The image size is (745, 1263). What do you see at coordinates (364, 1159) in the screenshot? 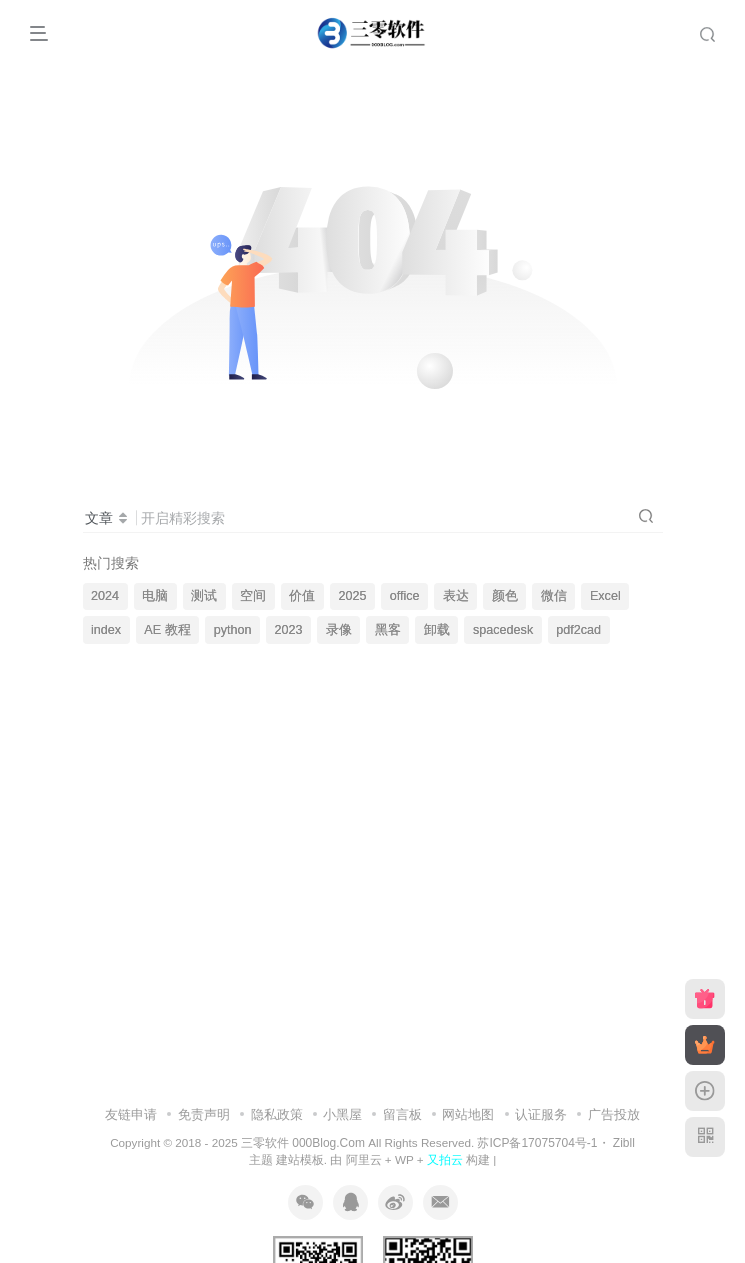
I see `阿里云` at bounding box center [364, 1159].